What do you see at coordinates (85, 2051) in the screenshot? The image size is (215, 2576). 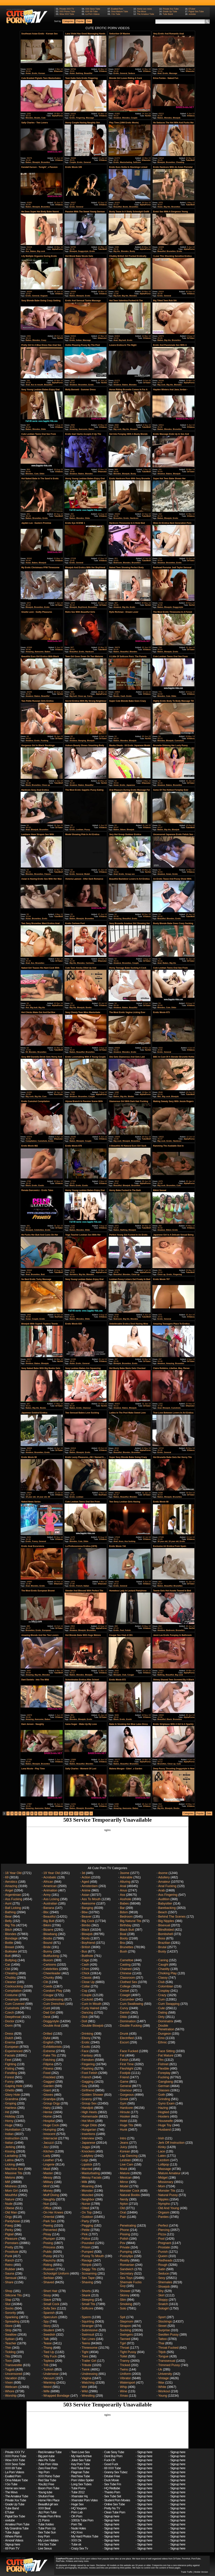 I see `Face` at bounding box center [85, 2051].